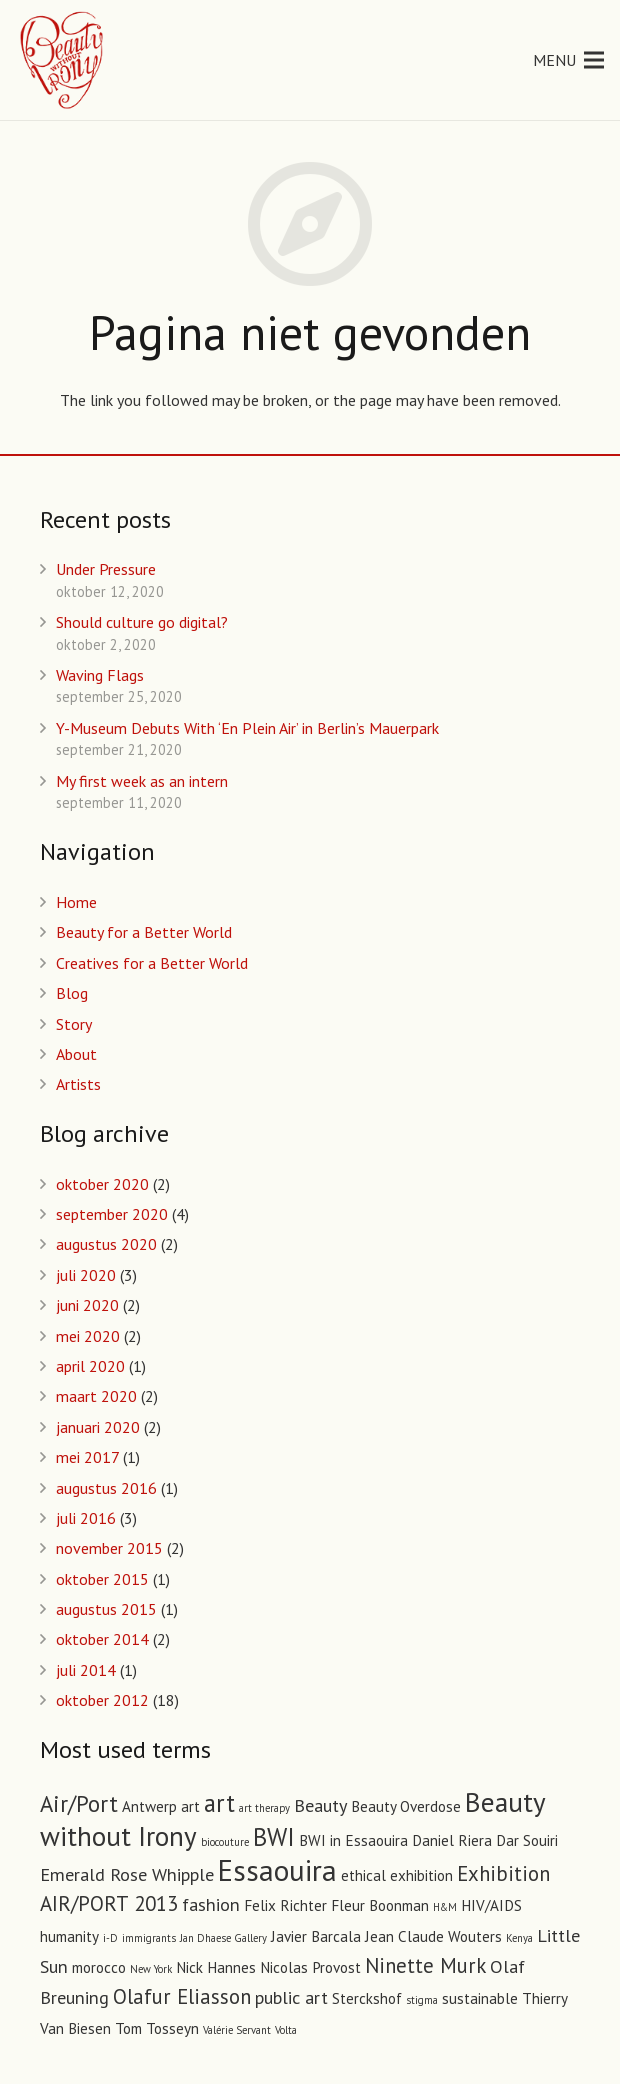 This screenshot has height=2084, width=620. I want to click on maart 2020, so click(96, 1396).